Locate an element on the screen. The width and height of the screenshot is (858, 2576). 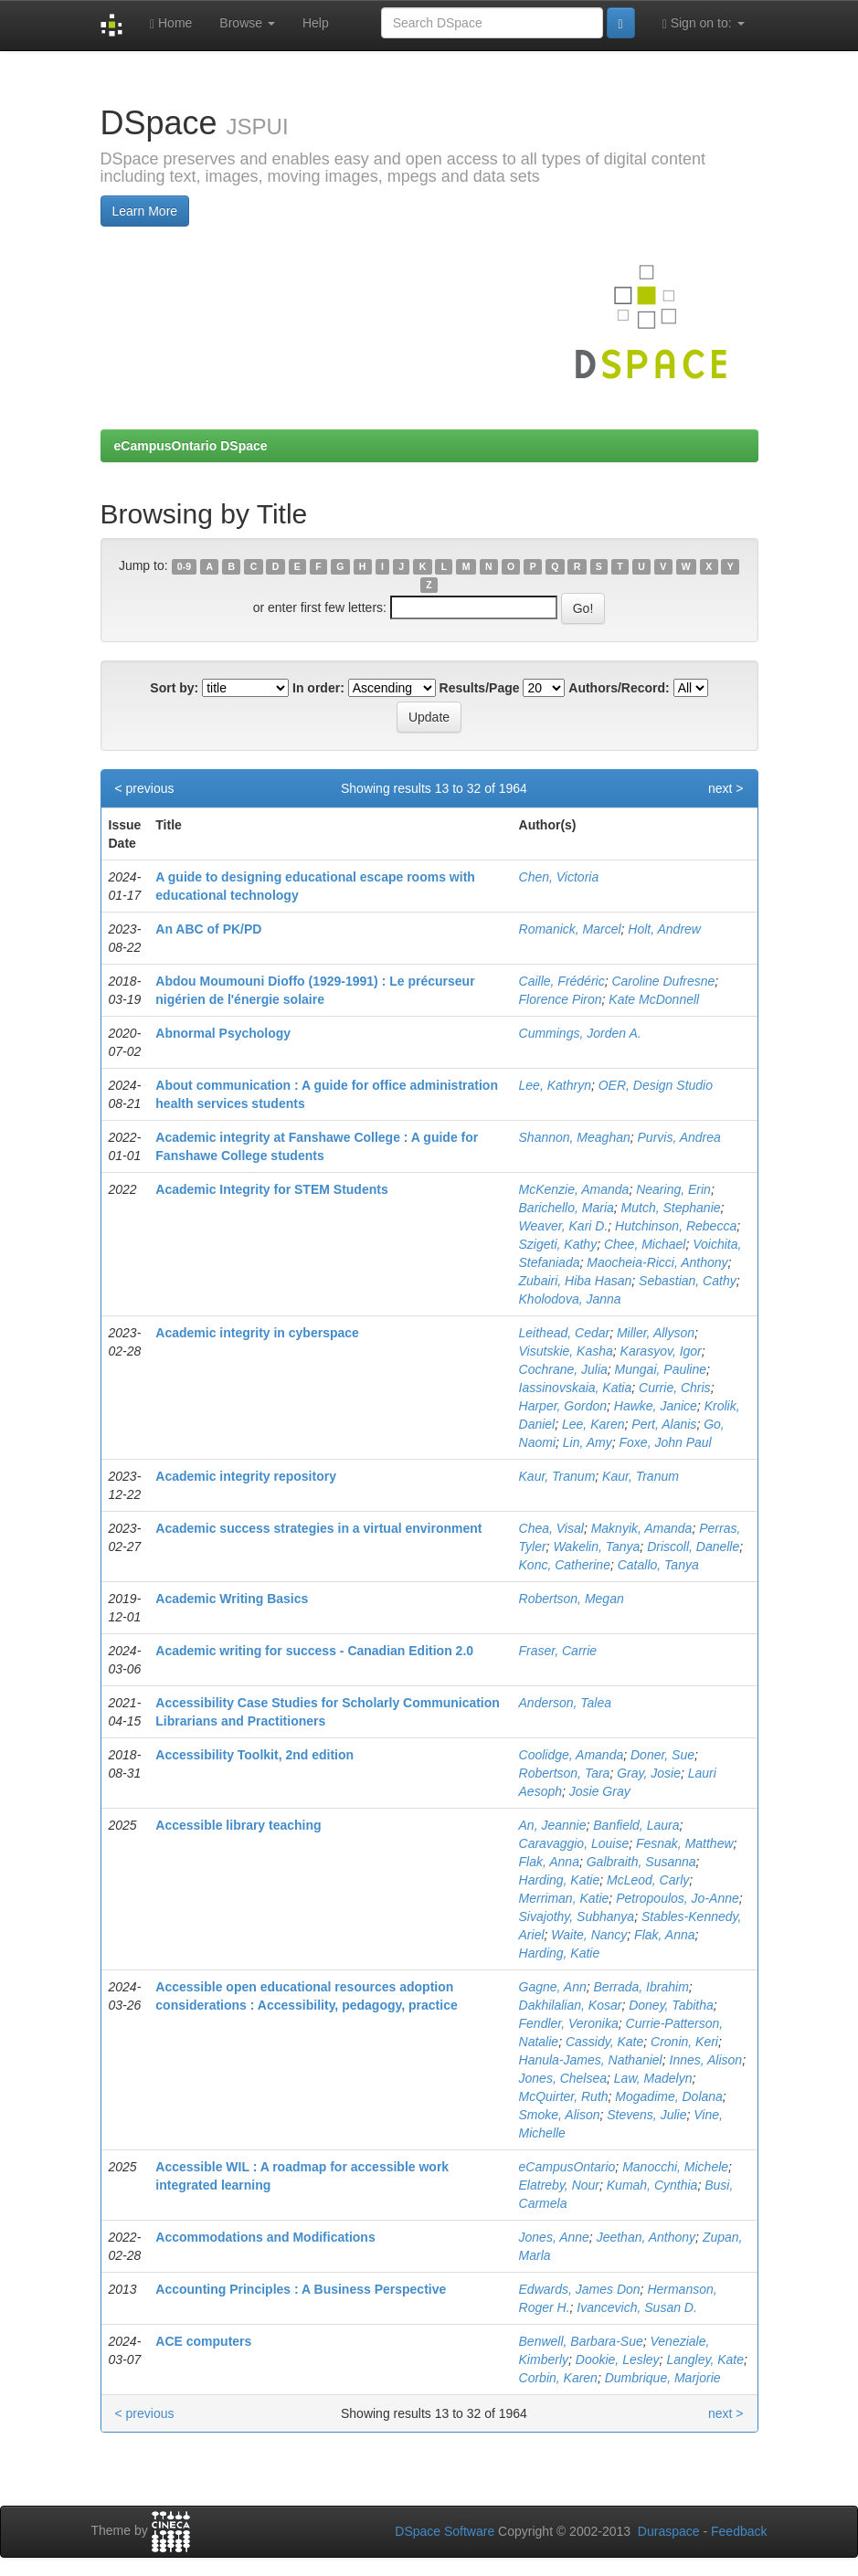
Robertson, Tara is located at coordinates (564, 1773).